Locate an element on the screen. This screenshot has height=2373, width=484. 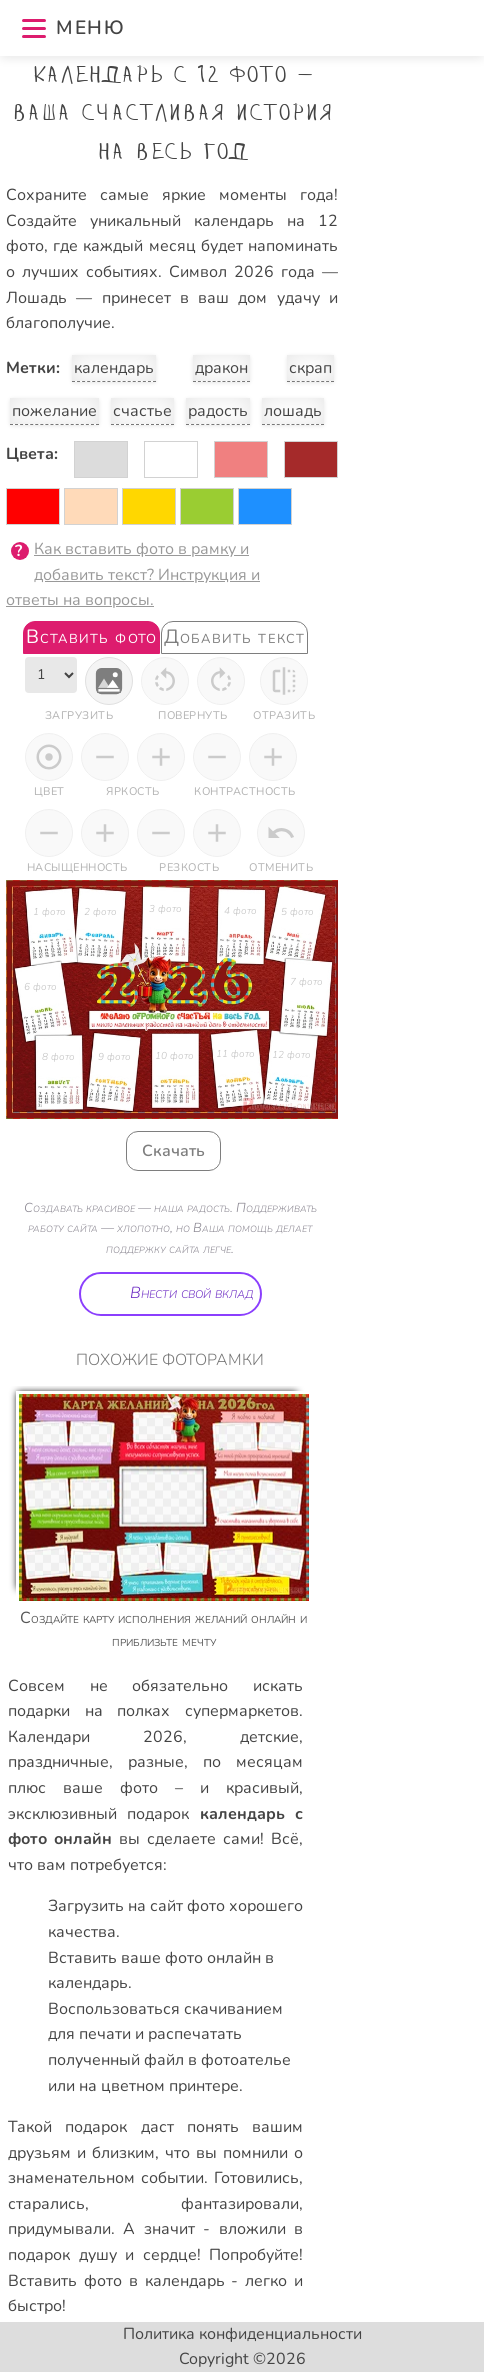
радость is located at coordinates (218, 411).